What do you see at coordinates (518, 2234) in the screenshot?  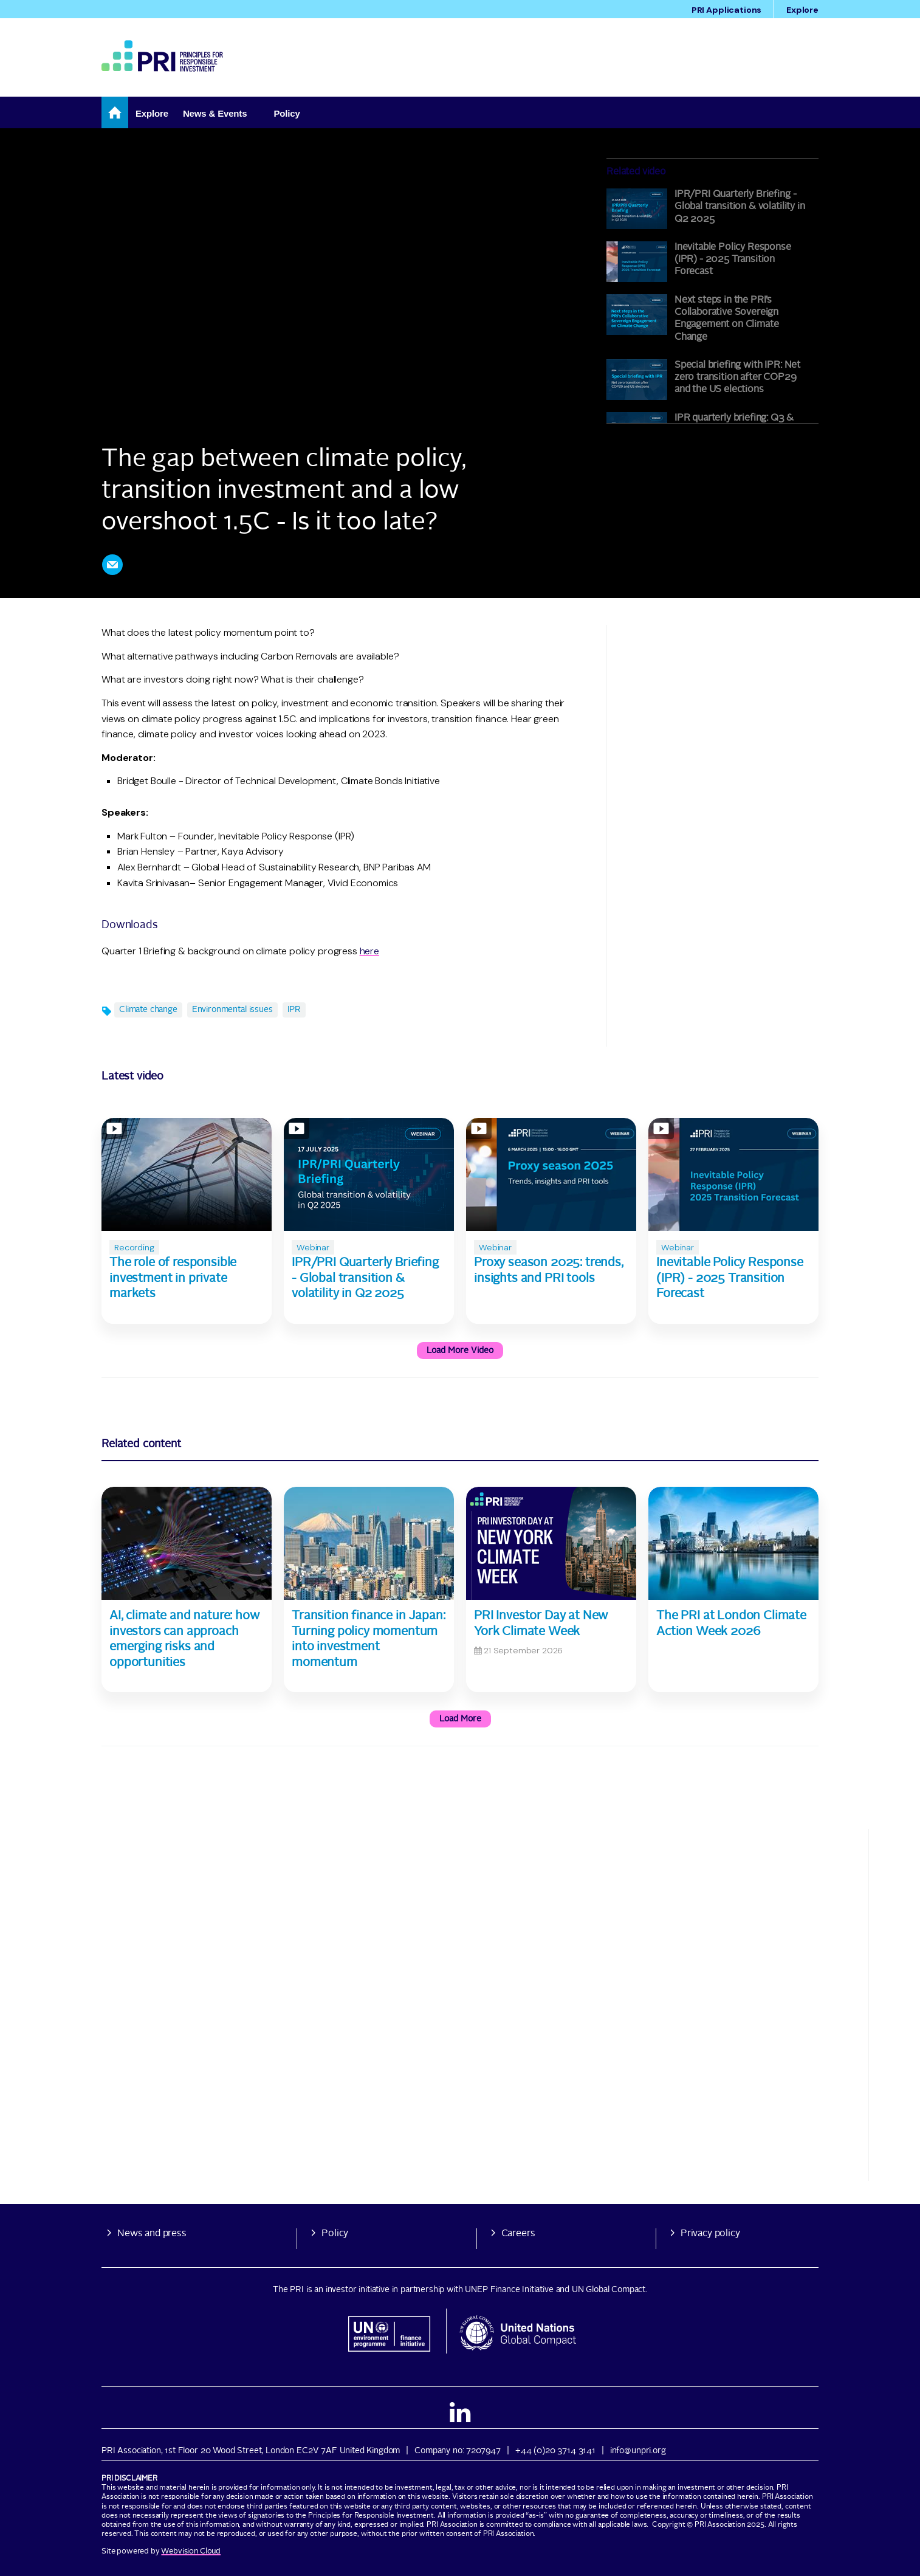 I see `Careers` at bounding box center [518, 2234].